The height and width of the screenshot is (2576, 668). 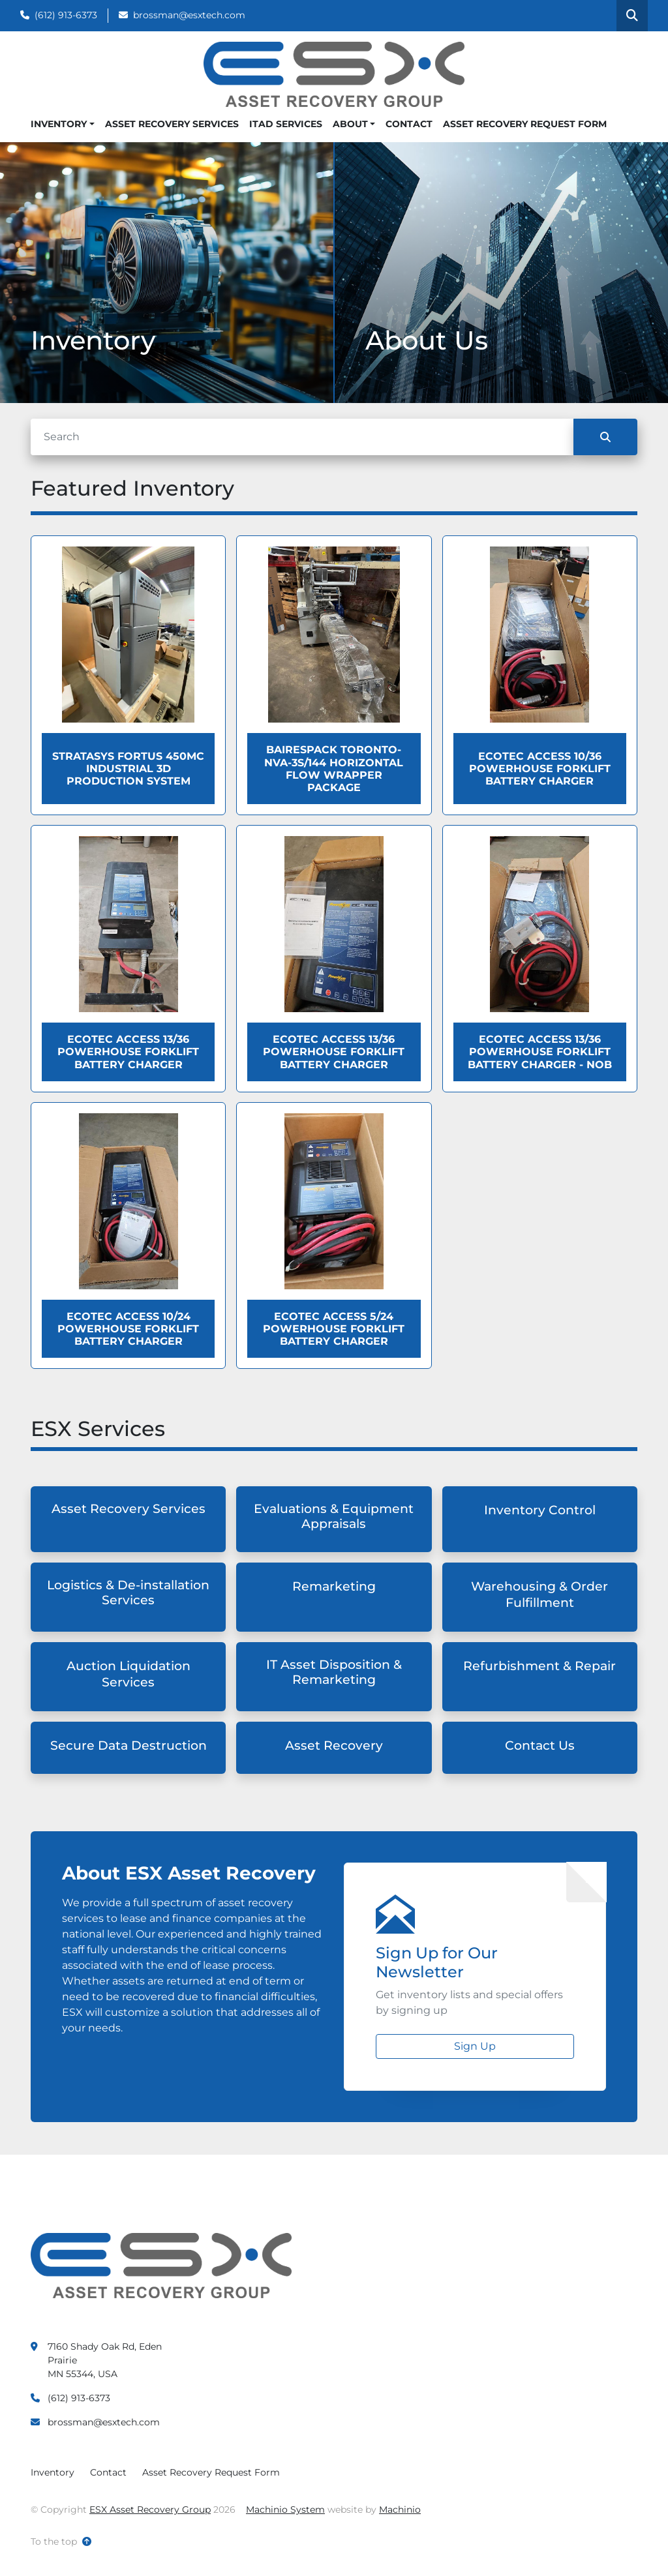 What do you see at coordinates (128, 1593) in the screenshot?
I see `Logistics & De-installation Services` at bounding box center [128, 1593].